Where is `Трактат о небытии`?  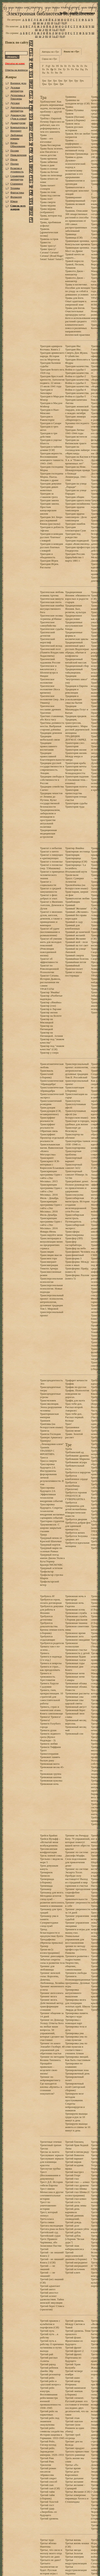 Трактат о небытии is located at coordinates (51, 848).